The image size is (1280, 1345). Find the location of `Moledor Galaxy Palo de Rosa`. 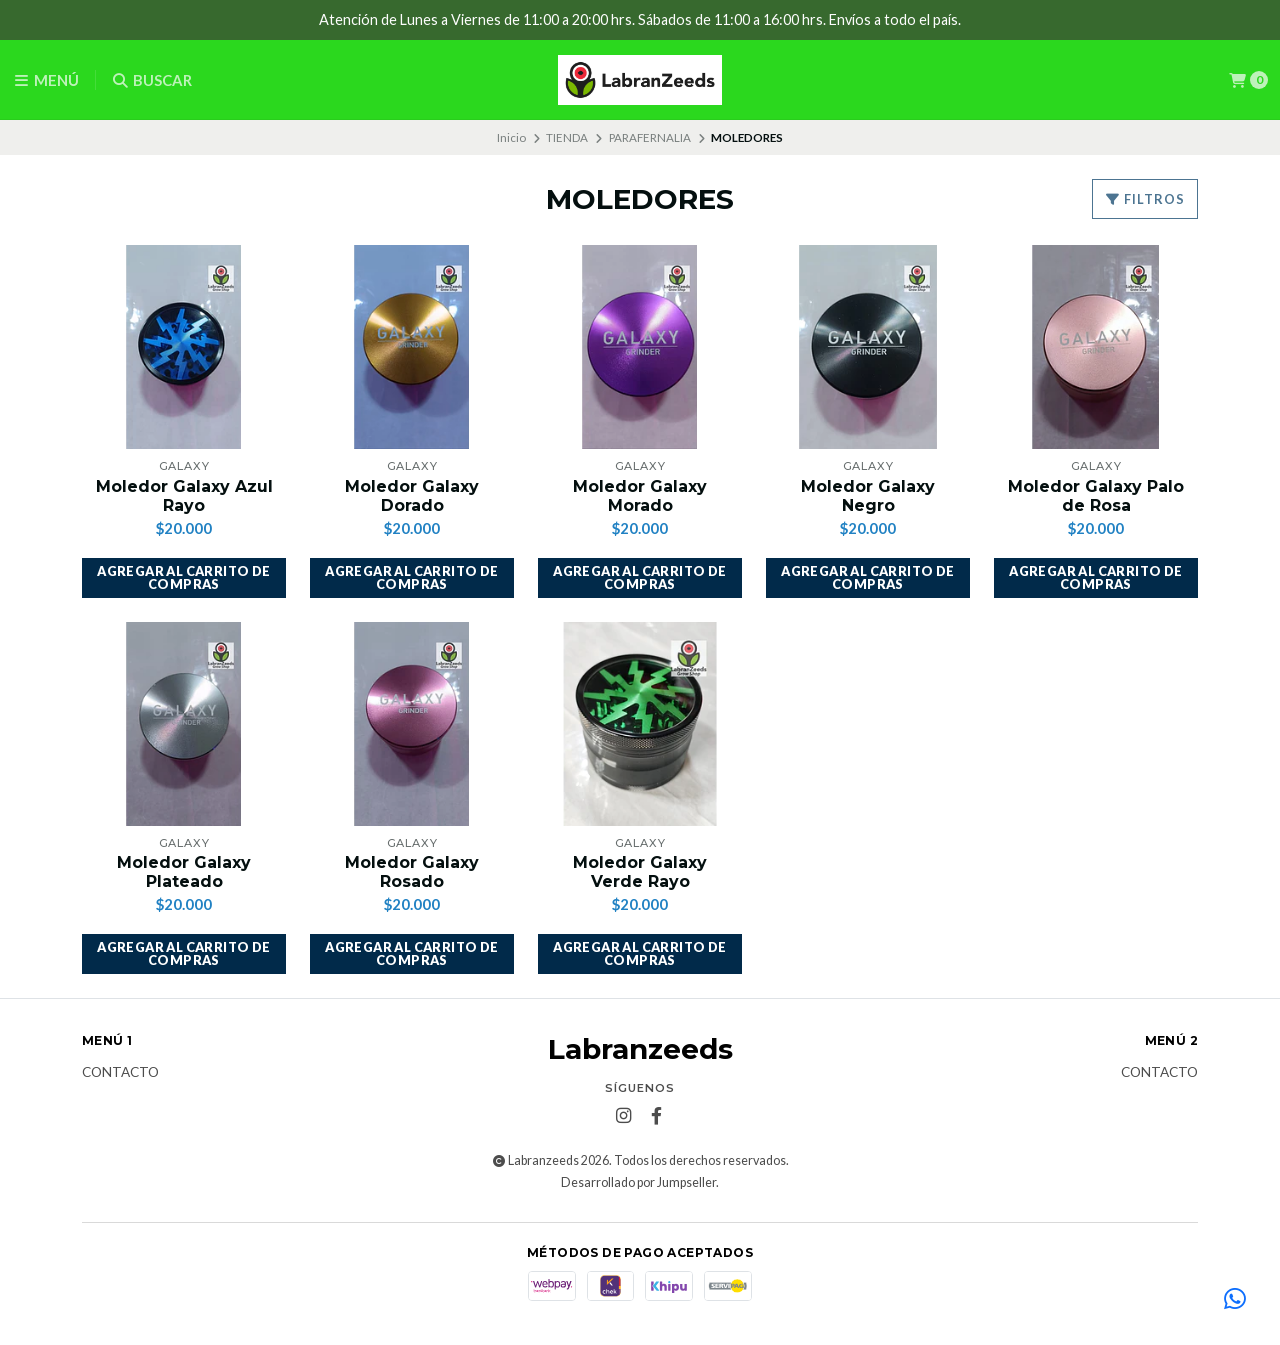

Moledor Galaxy Palo de Rosa is located at coordinates (1096, 496).